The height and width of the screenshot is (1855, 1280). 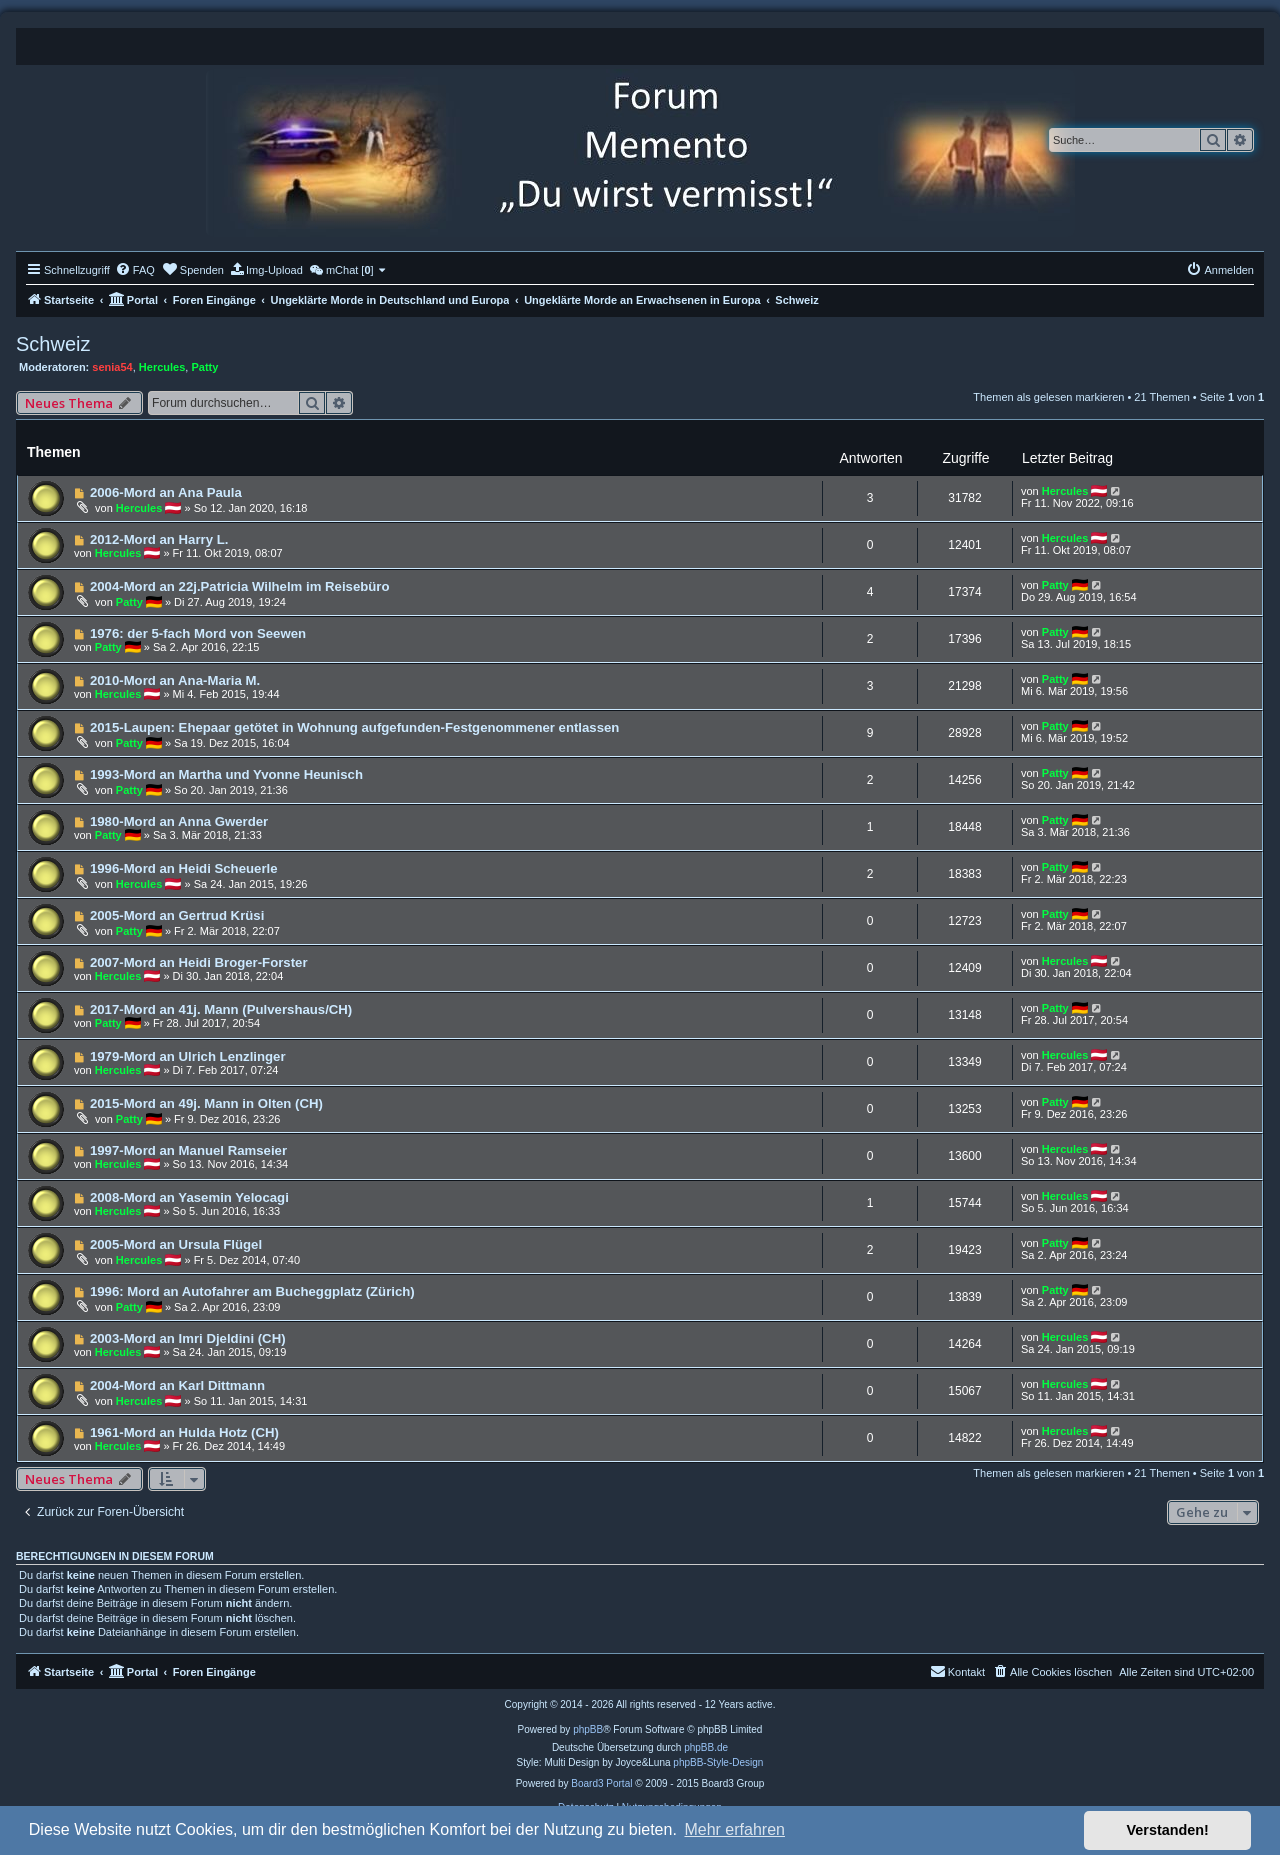 I want to click on 2007-Mord an Heidi Broger-Forster, so click(x=199, y=962).